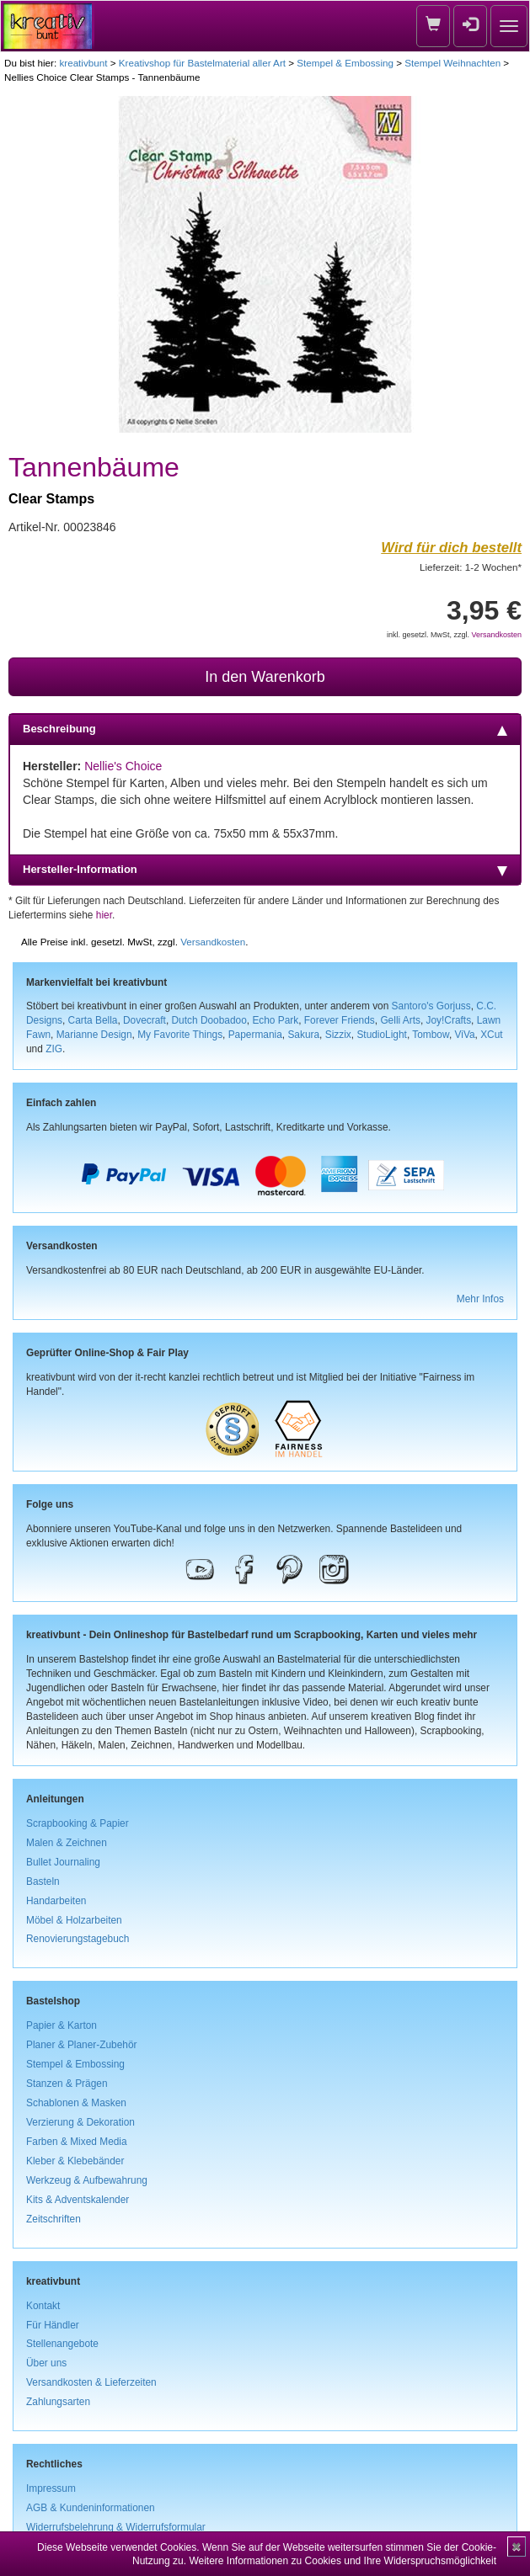 This screenshot has width=530, height=2576. What do you see at coordinates (43, 1881) in the screenshot?
I see `Basteln` at bounding box center [43, 1881].